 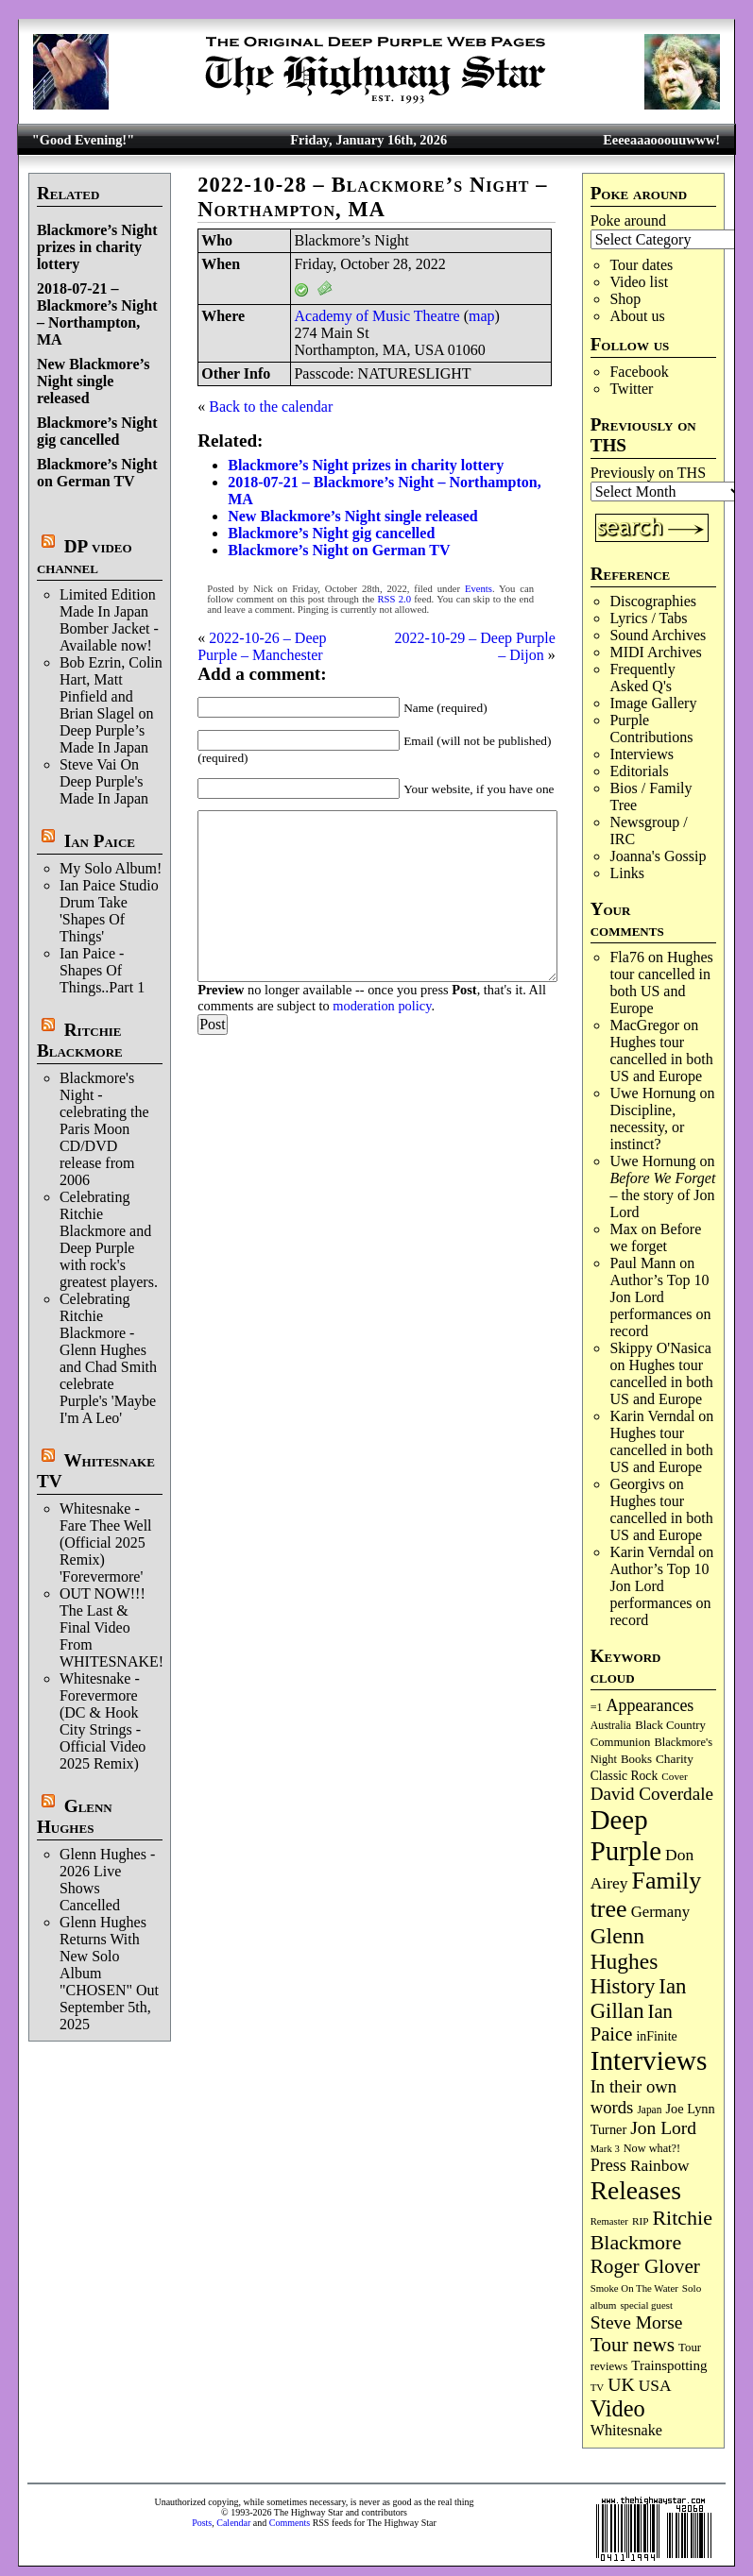 What do you see at coordinates (655, 1237) in the screenshot?
I see `Before we forget` at bounding box center [655, 1237].